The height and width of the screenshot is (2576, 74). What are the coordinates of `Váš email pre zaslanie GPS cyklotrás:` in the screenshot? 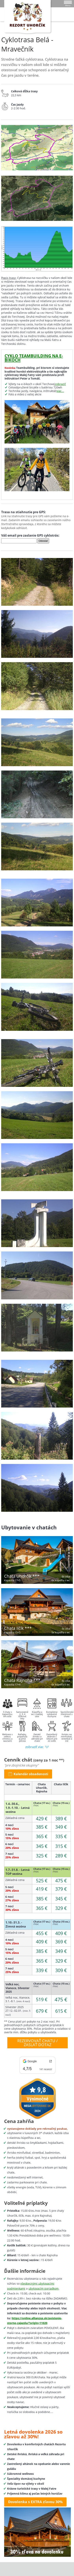 It's located at (30, 535).